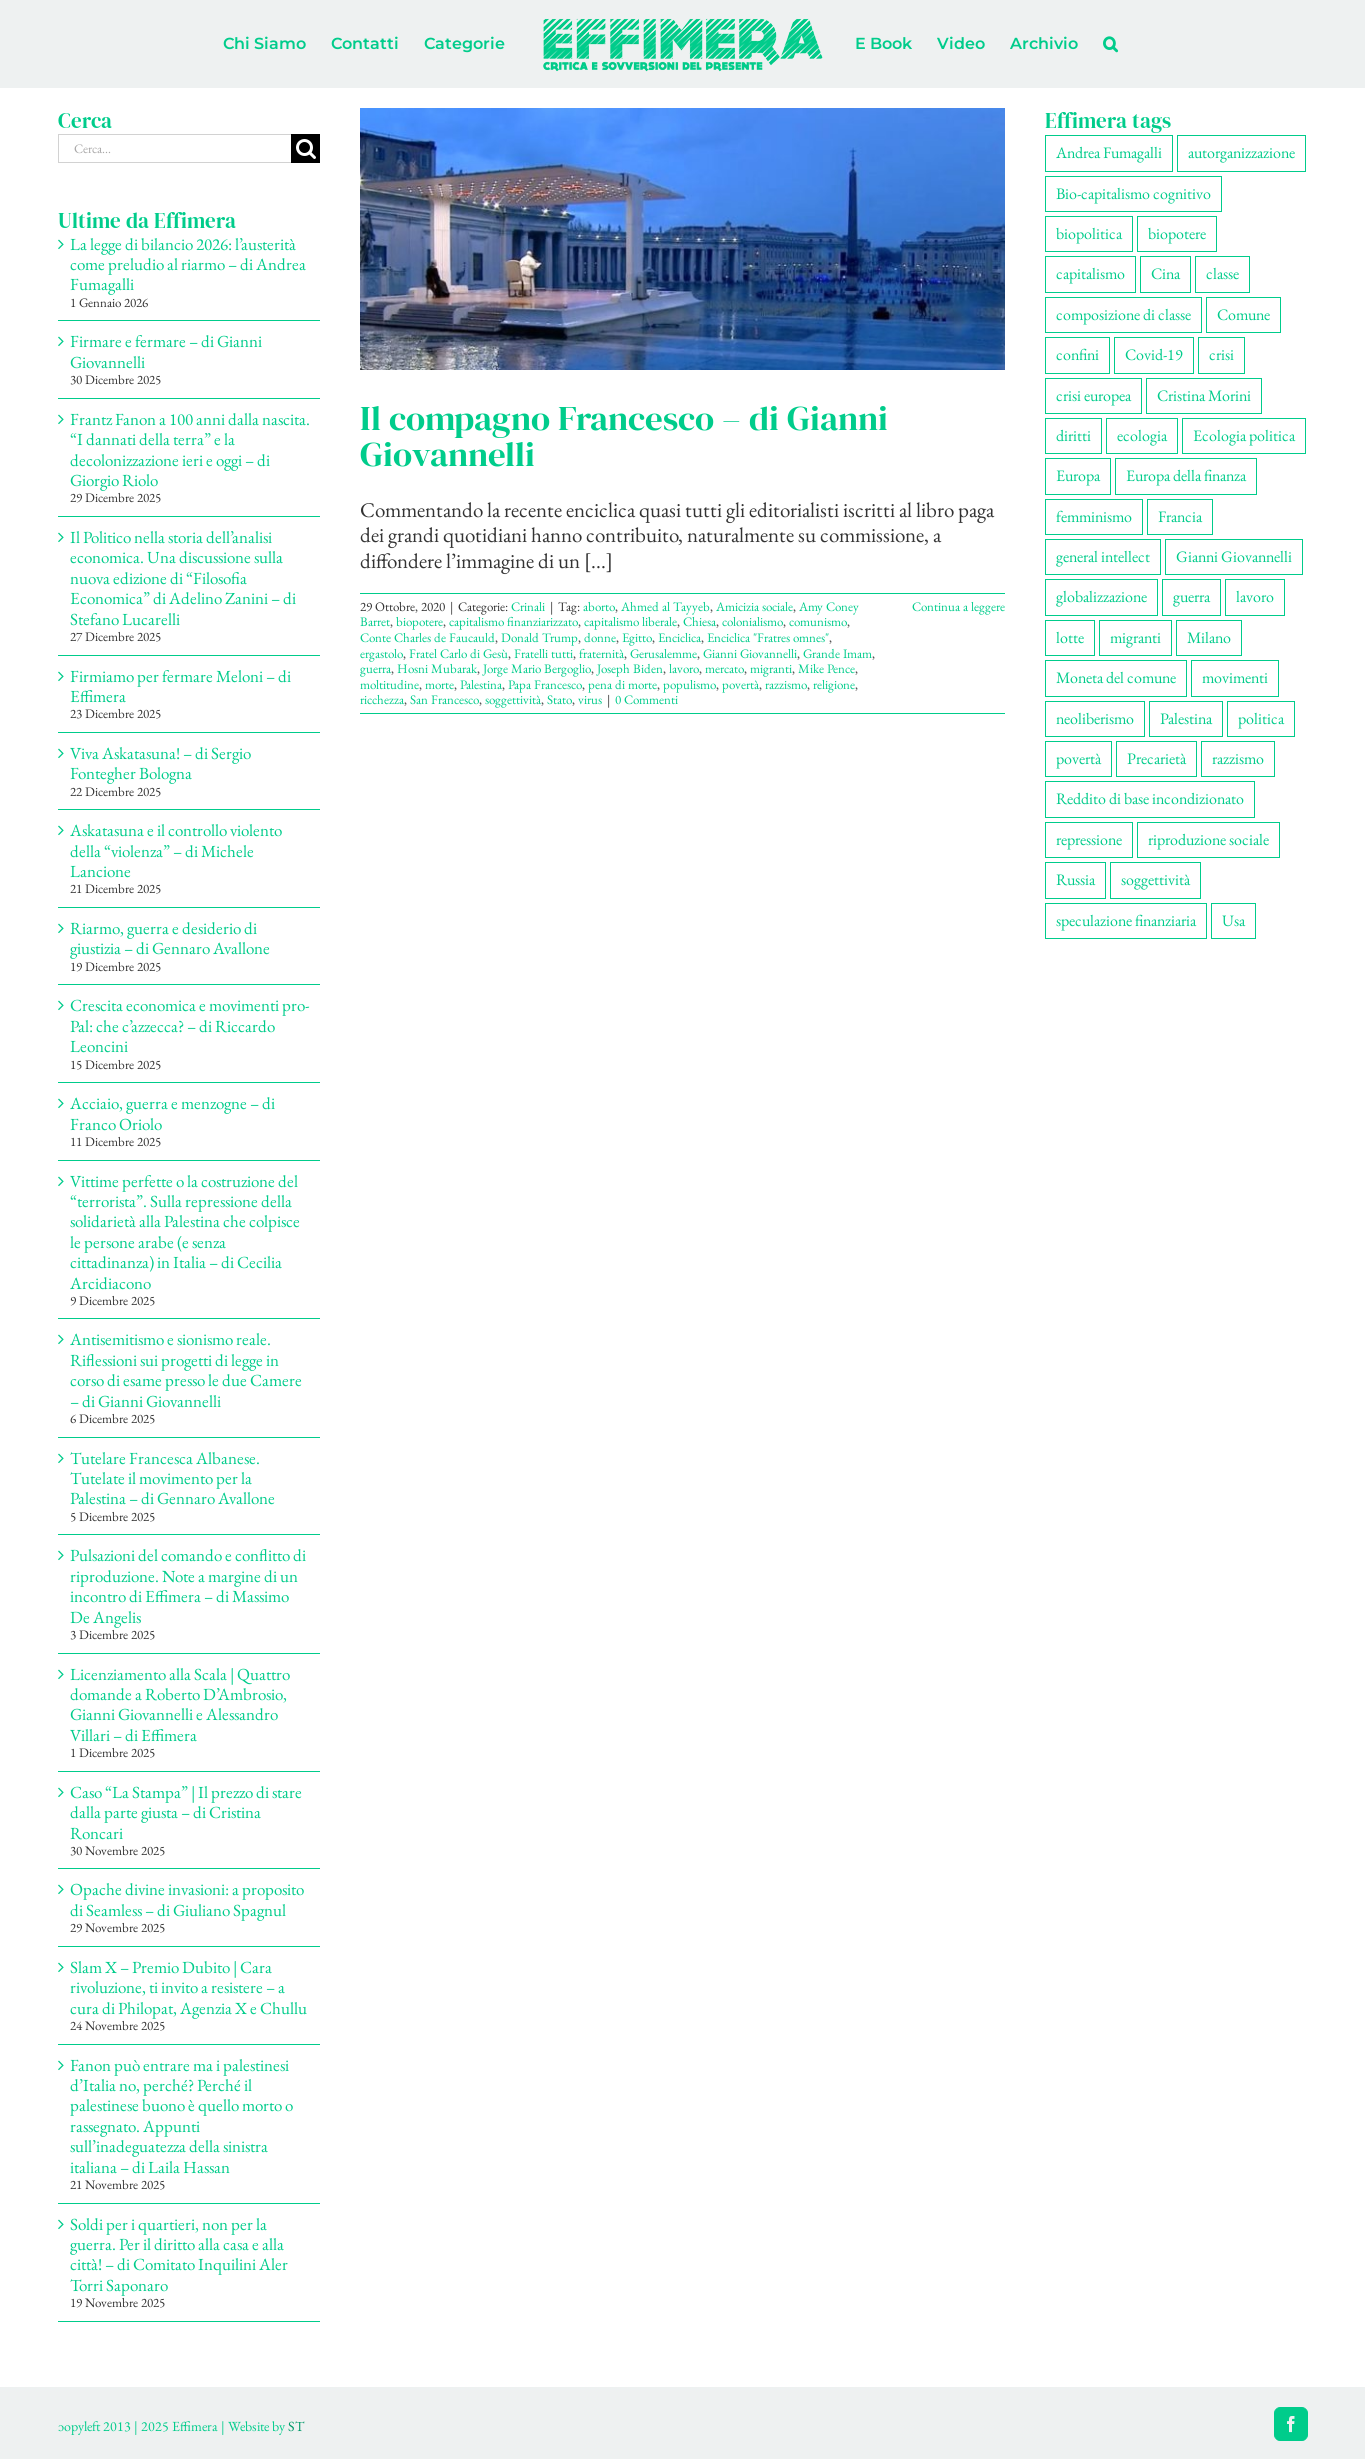  I want to click on Milano [Milano (108 elementi)], so click(1209, 637).